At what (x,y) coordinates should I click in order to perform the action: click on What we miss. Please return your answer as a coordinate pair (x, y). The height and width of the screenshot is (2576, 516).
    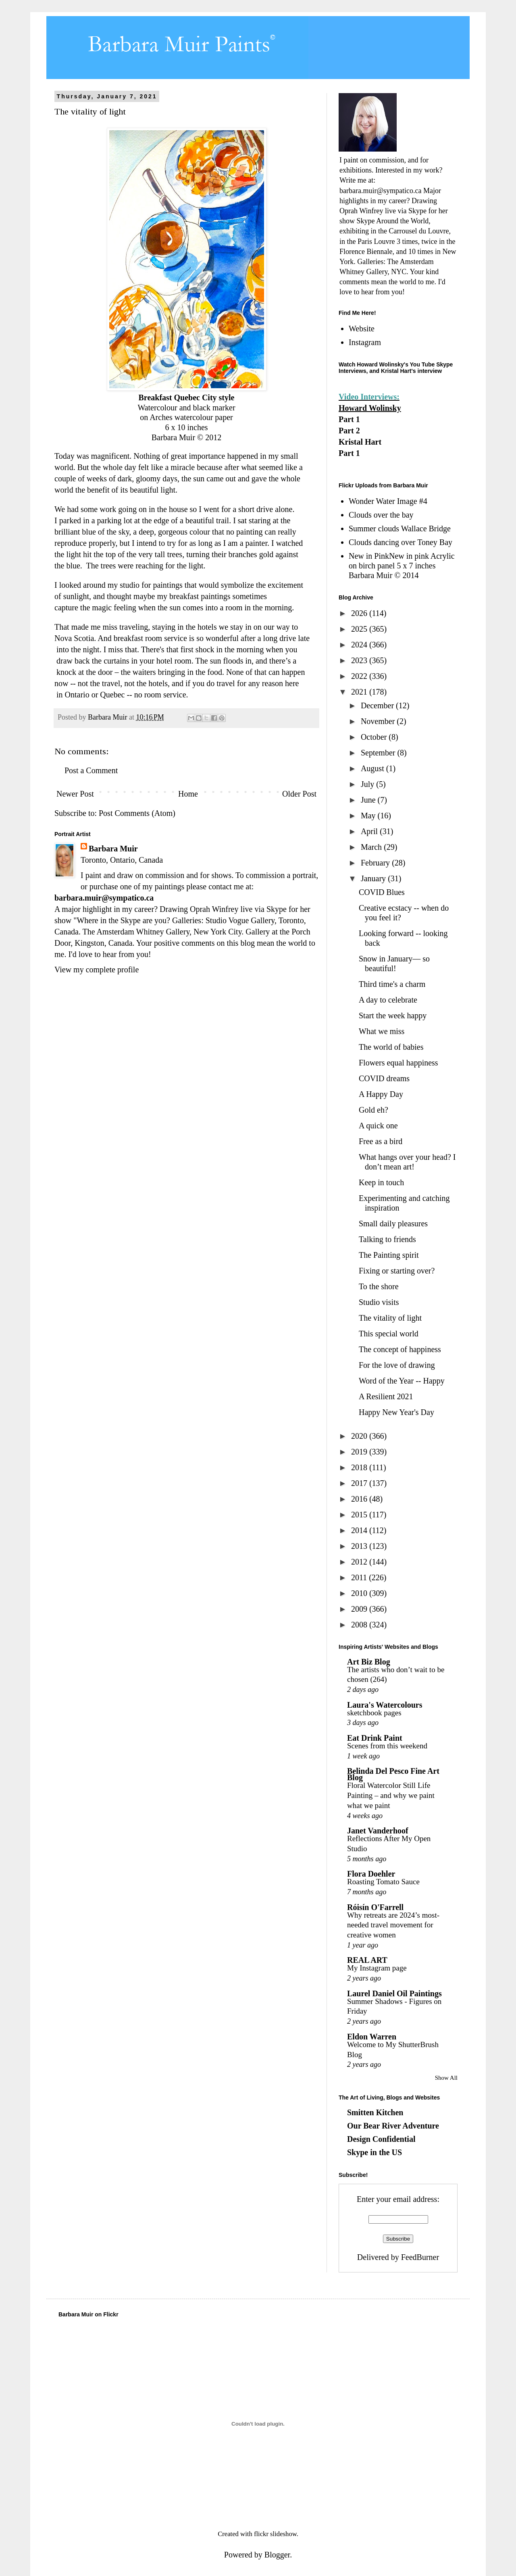
    Looking at the image, I should click on (381, 1031).